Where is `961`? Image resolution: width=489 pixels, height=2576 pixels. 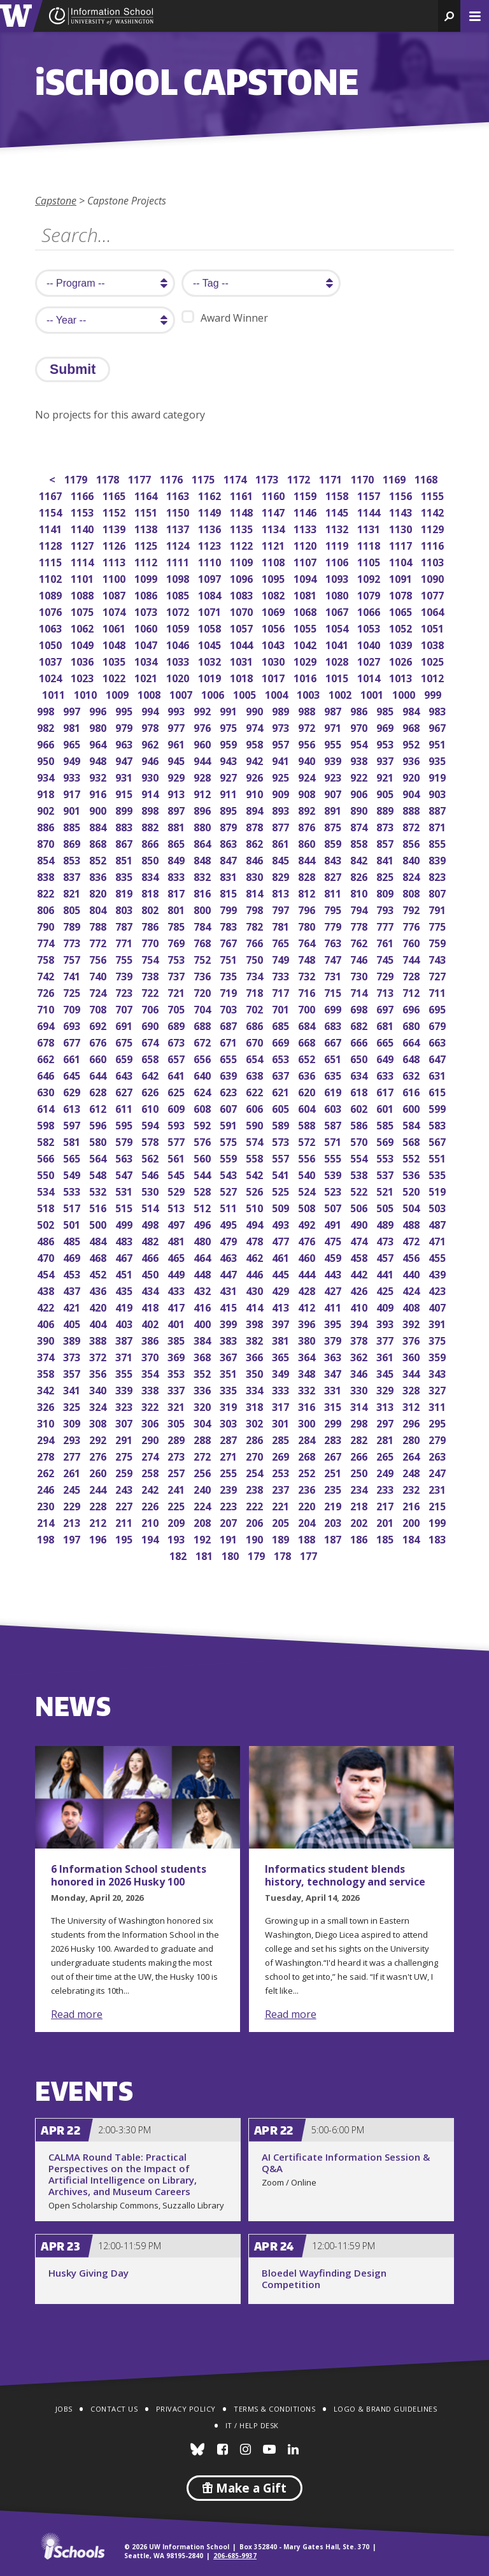 961 is located at coordinates (177, 743).